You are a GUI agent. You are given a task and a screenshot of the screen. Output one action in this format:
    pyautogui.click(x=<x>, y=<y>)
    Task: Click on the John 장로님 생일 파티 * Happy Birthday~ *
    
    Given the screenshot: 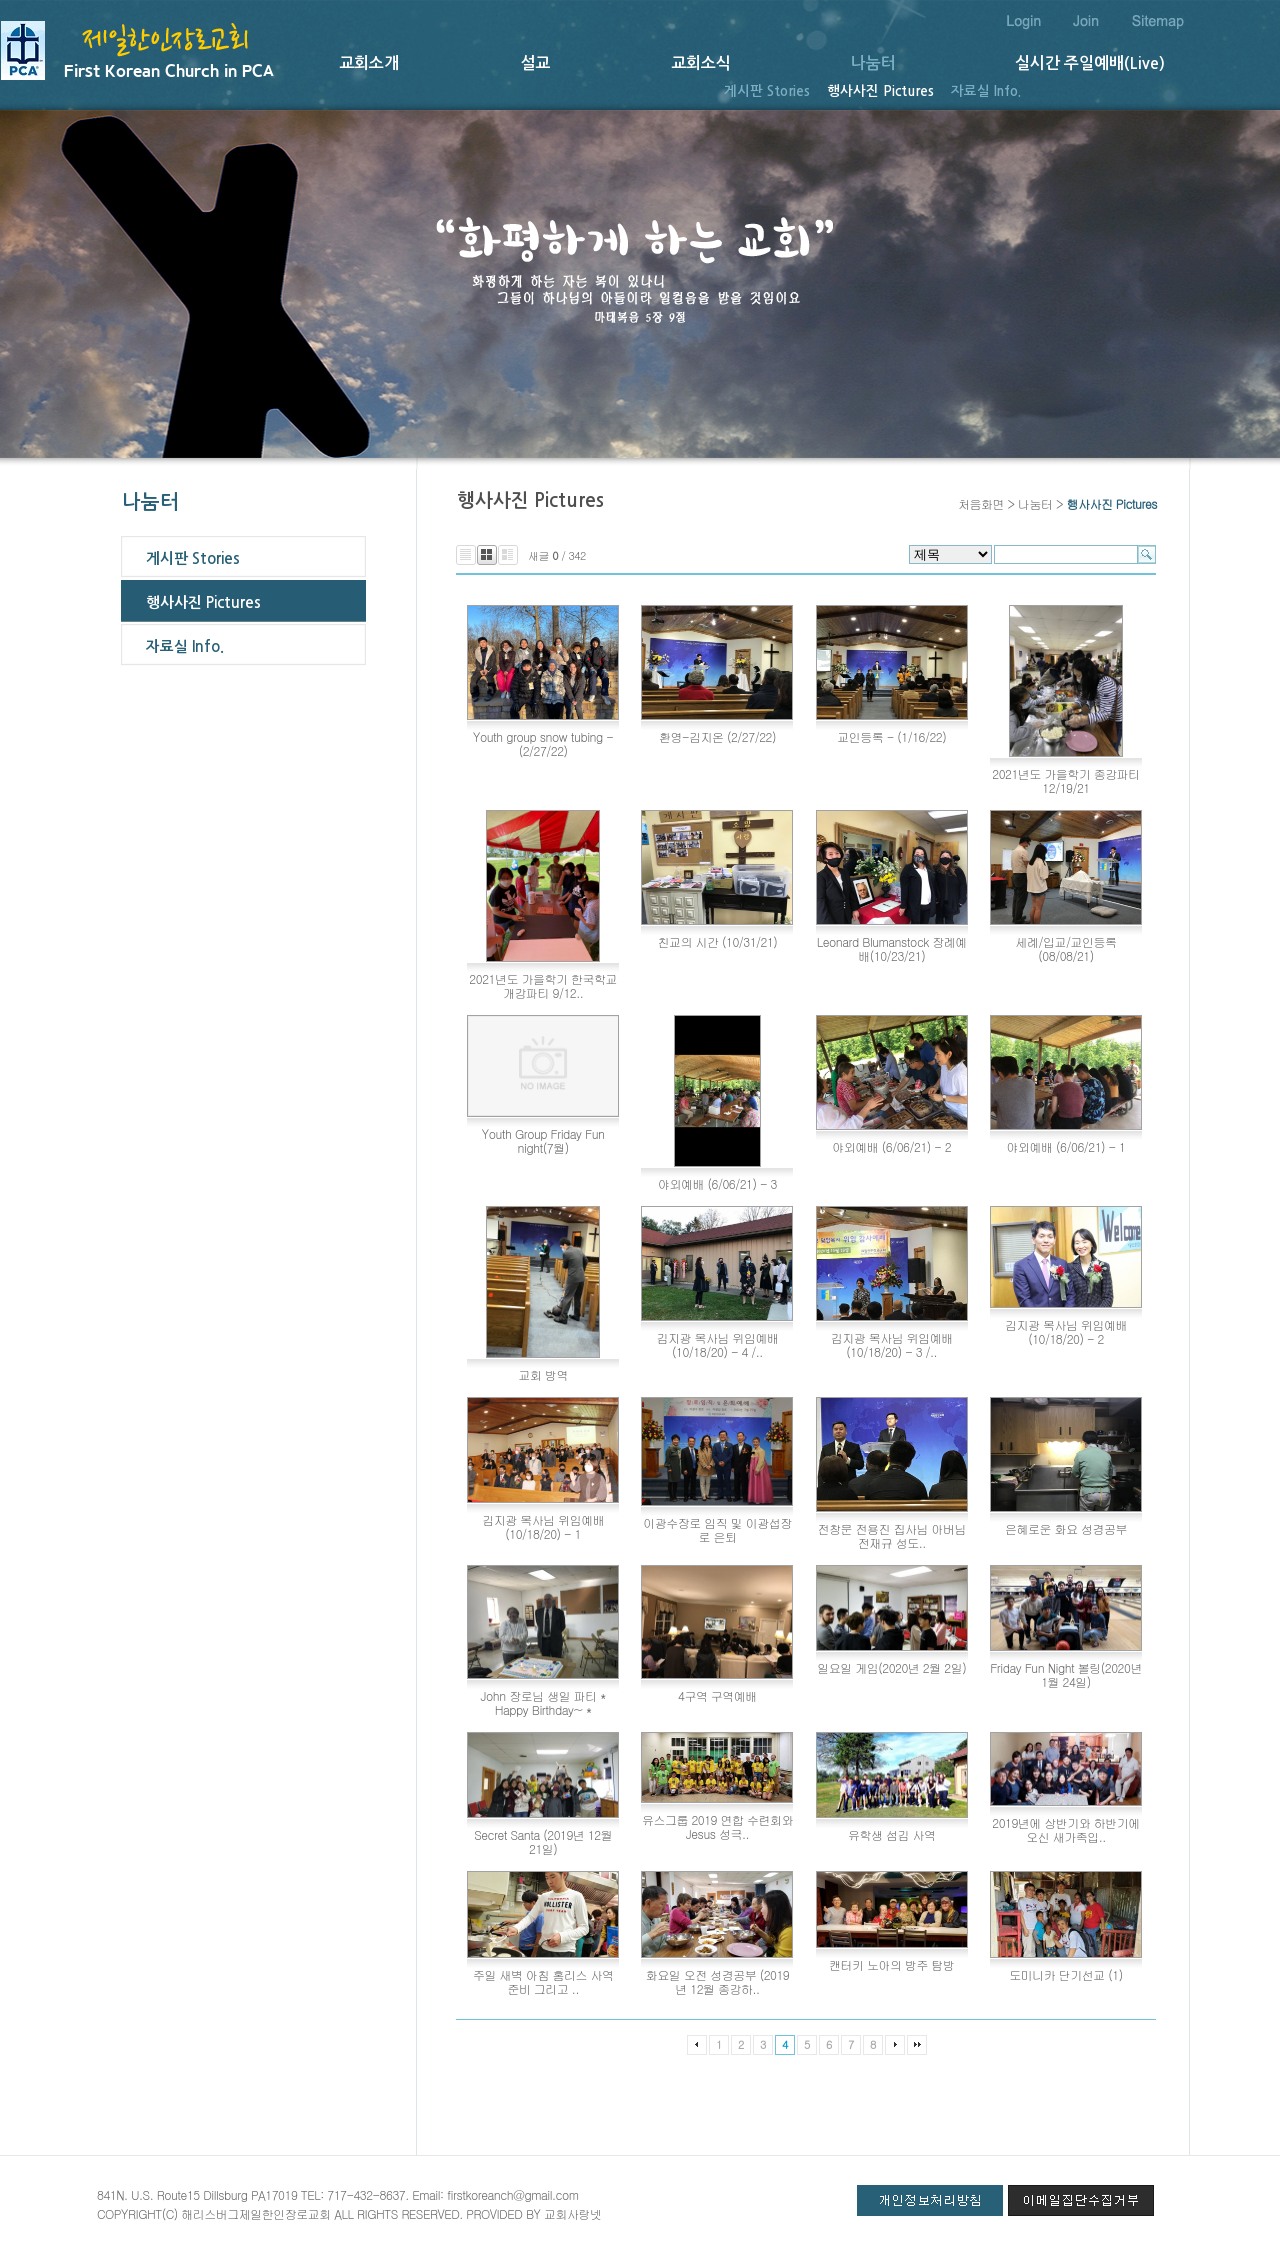 What is the action you would take?
    pyautogui.click(x=543, y=1702)
    